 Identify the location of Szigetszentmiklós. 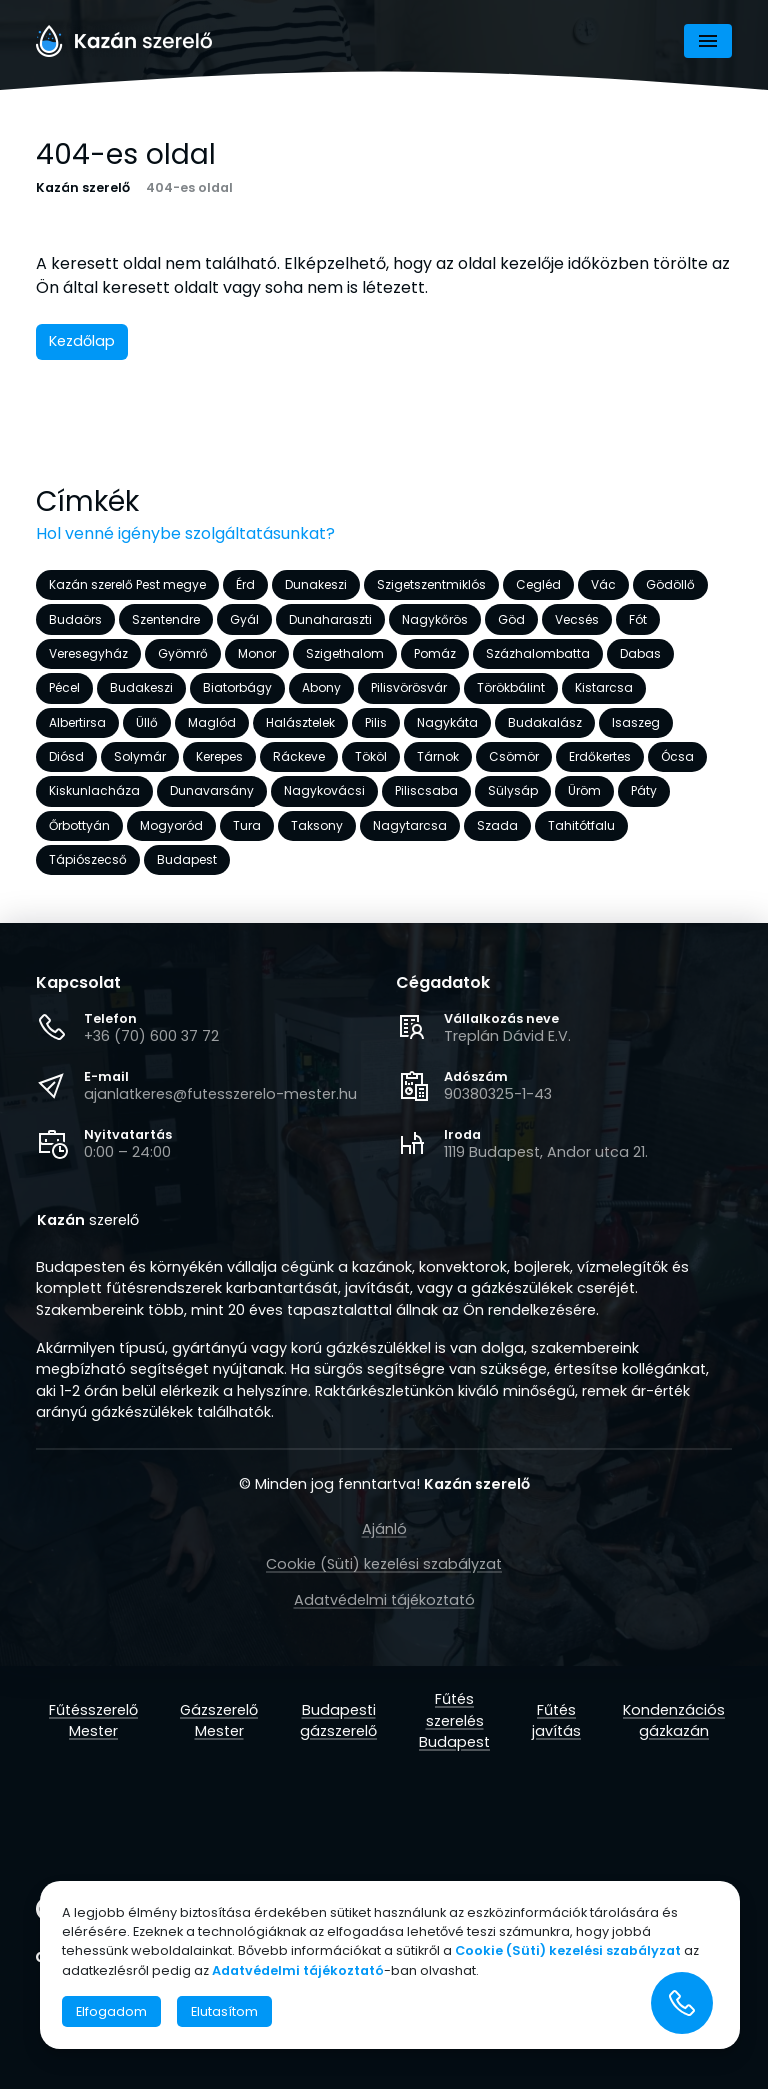
(431, 584).